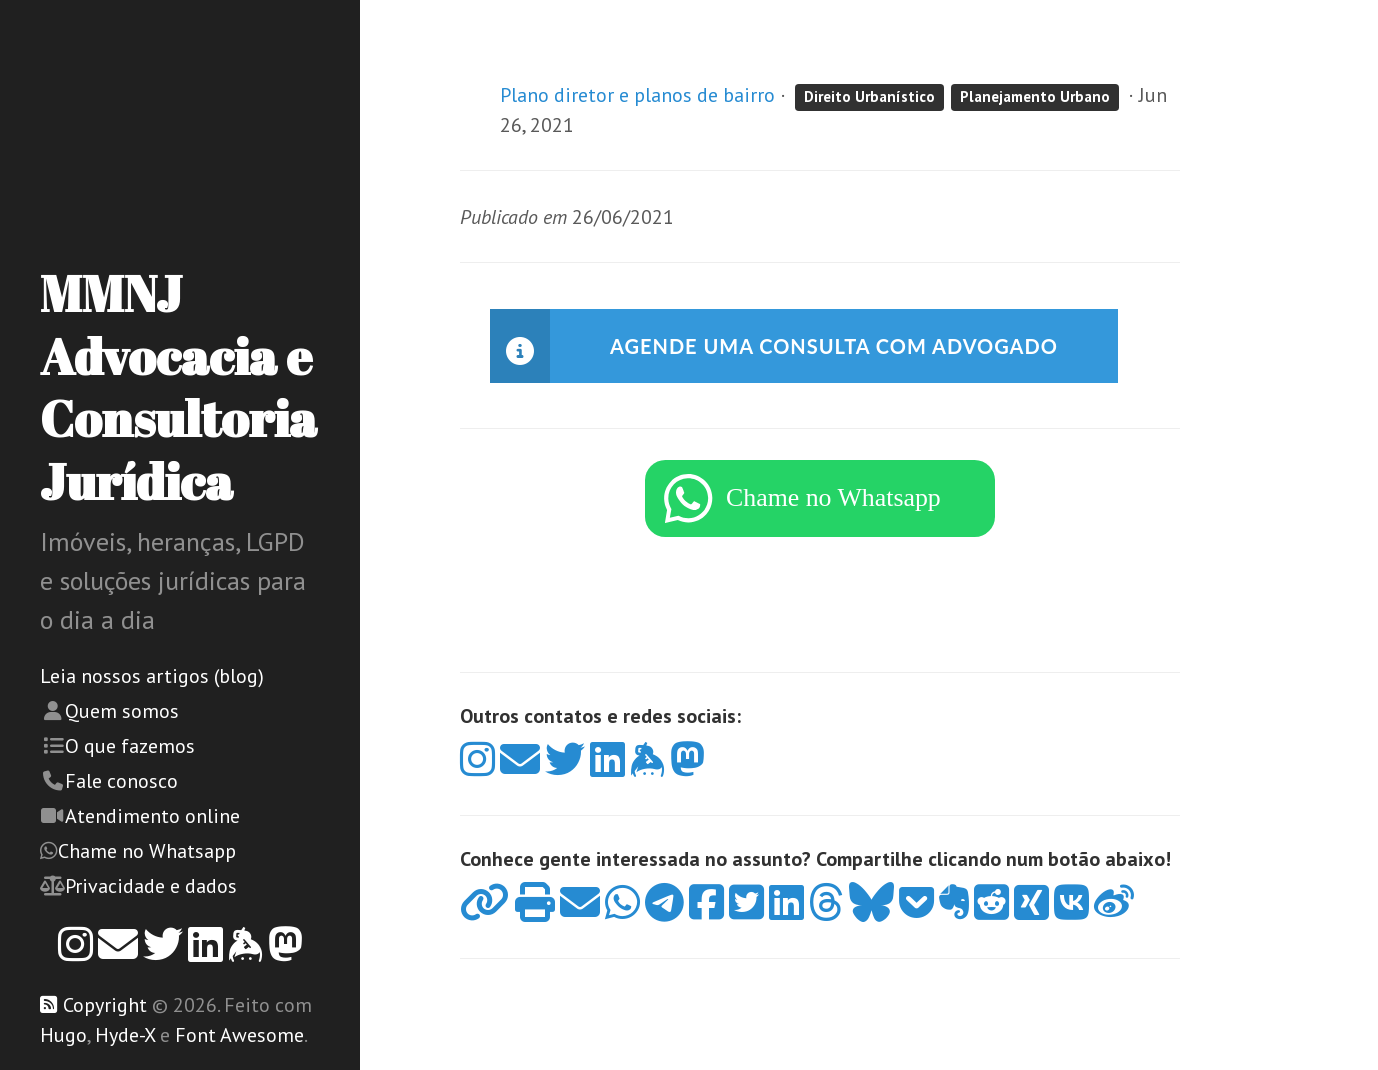 This screenshot has width=1378, height=1070. What do you see at coordinates (820, 508) in the screenshot?
I see `[WhatsApp]` at bounding box center [820, 508].